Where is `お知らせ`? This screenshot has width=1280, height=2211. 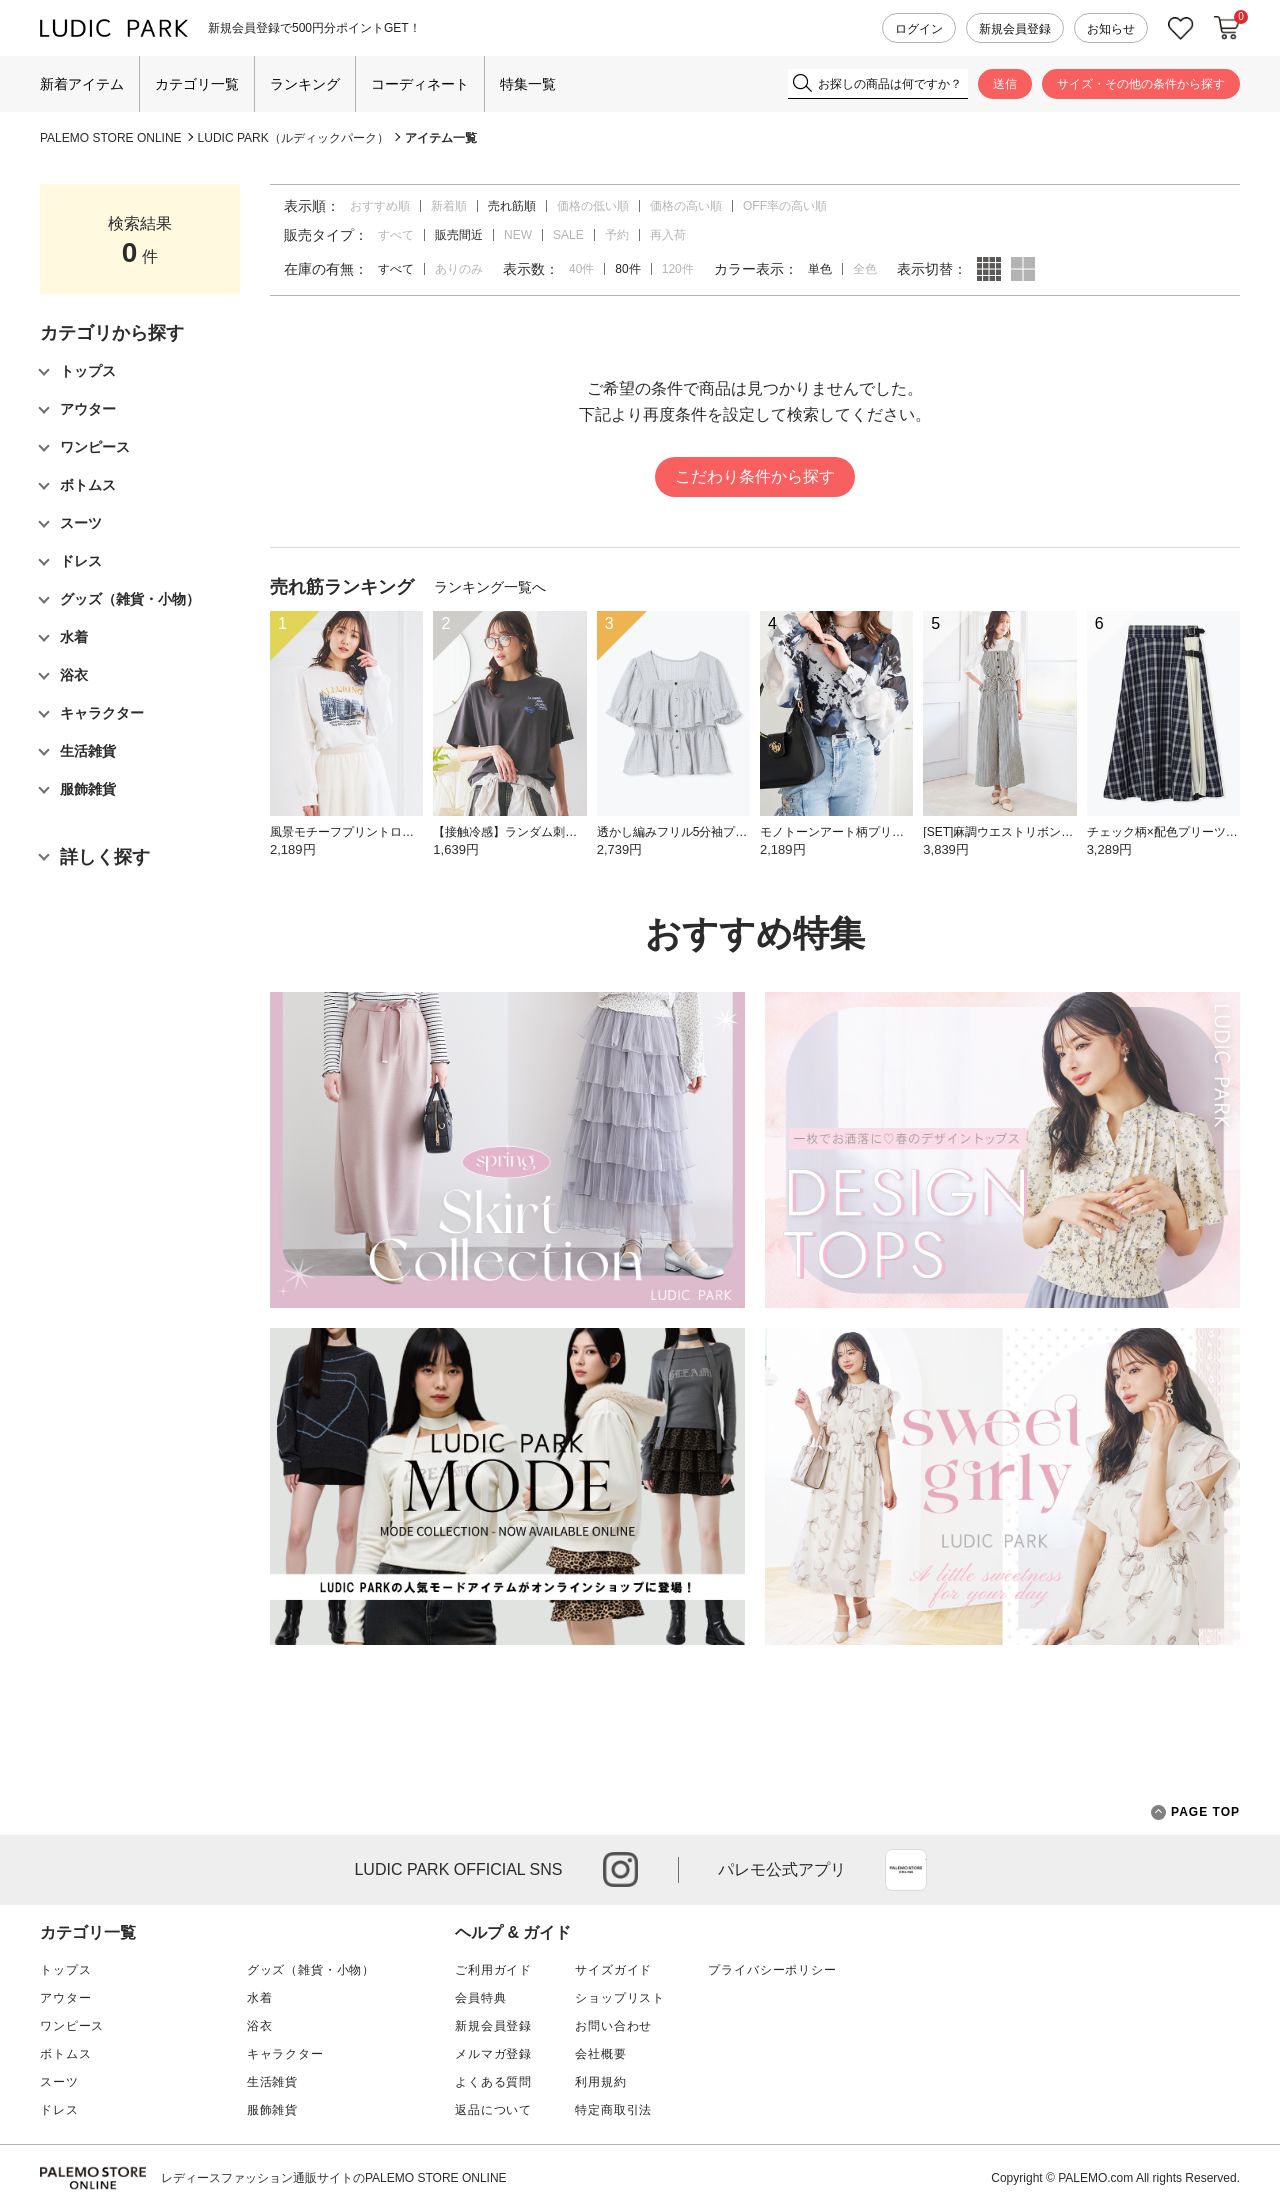
お知らせ is located at coordinates (1111, 29).